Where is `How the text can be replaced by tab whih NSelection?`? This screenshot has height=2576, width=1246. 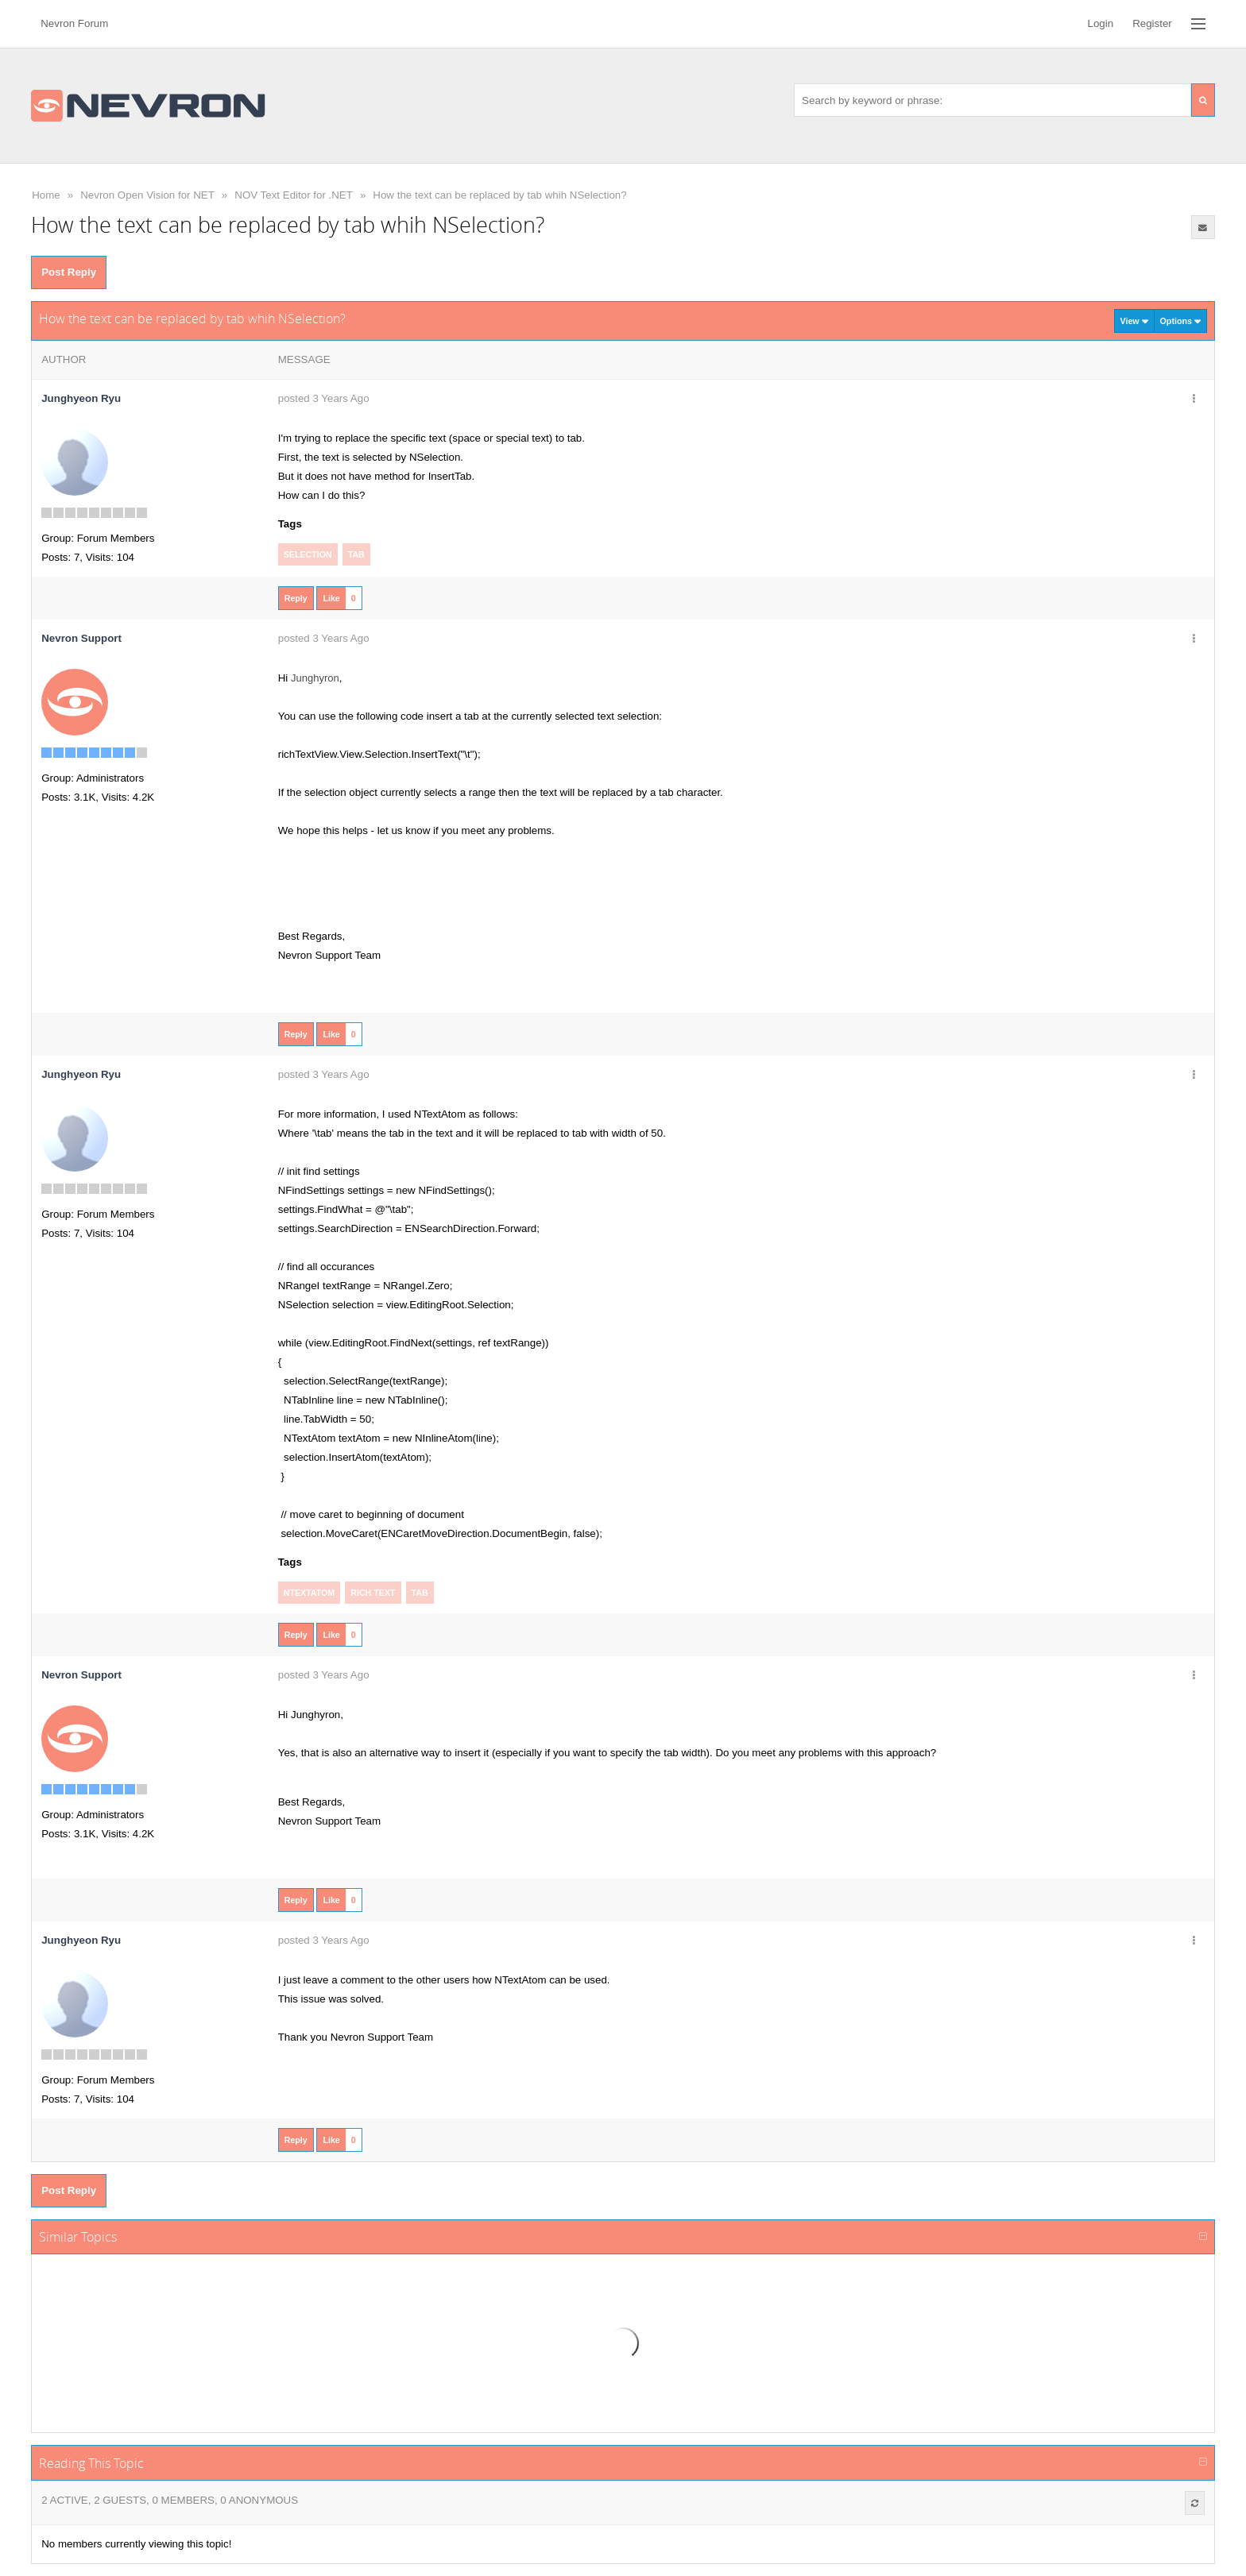 How the text can be replaced by tab whih NSelection? is located at coordinates (499, 195).